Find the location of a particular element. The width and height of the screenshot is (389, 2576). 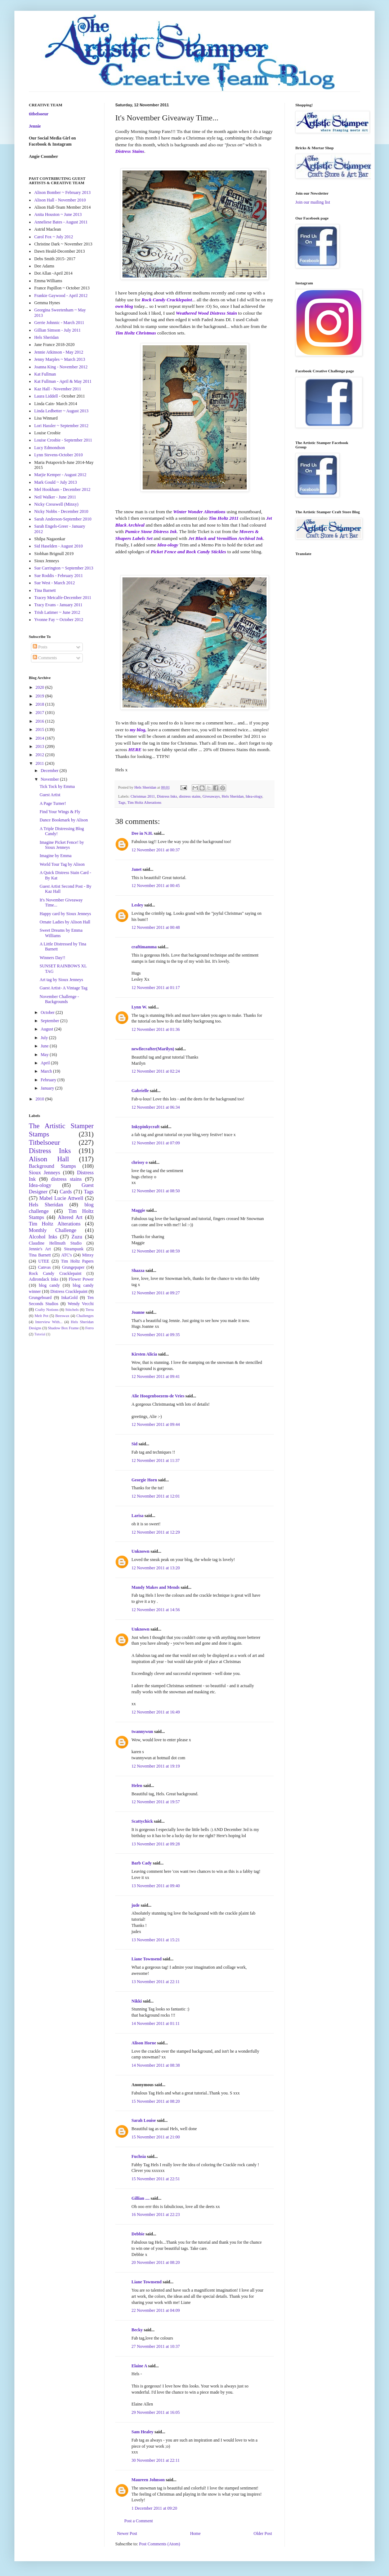

Wendy Vecchi is located at coordinates (81, 1303).